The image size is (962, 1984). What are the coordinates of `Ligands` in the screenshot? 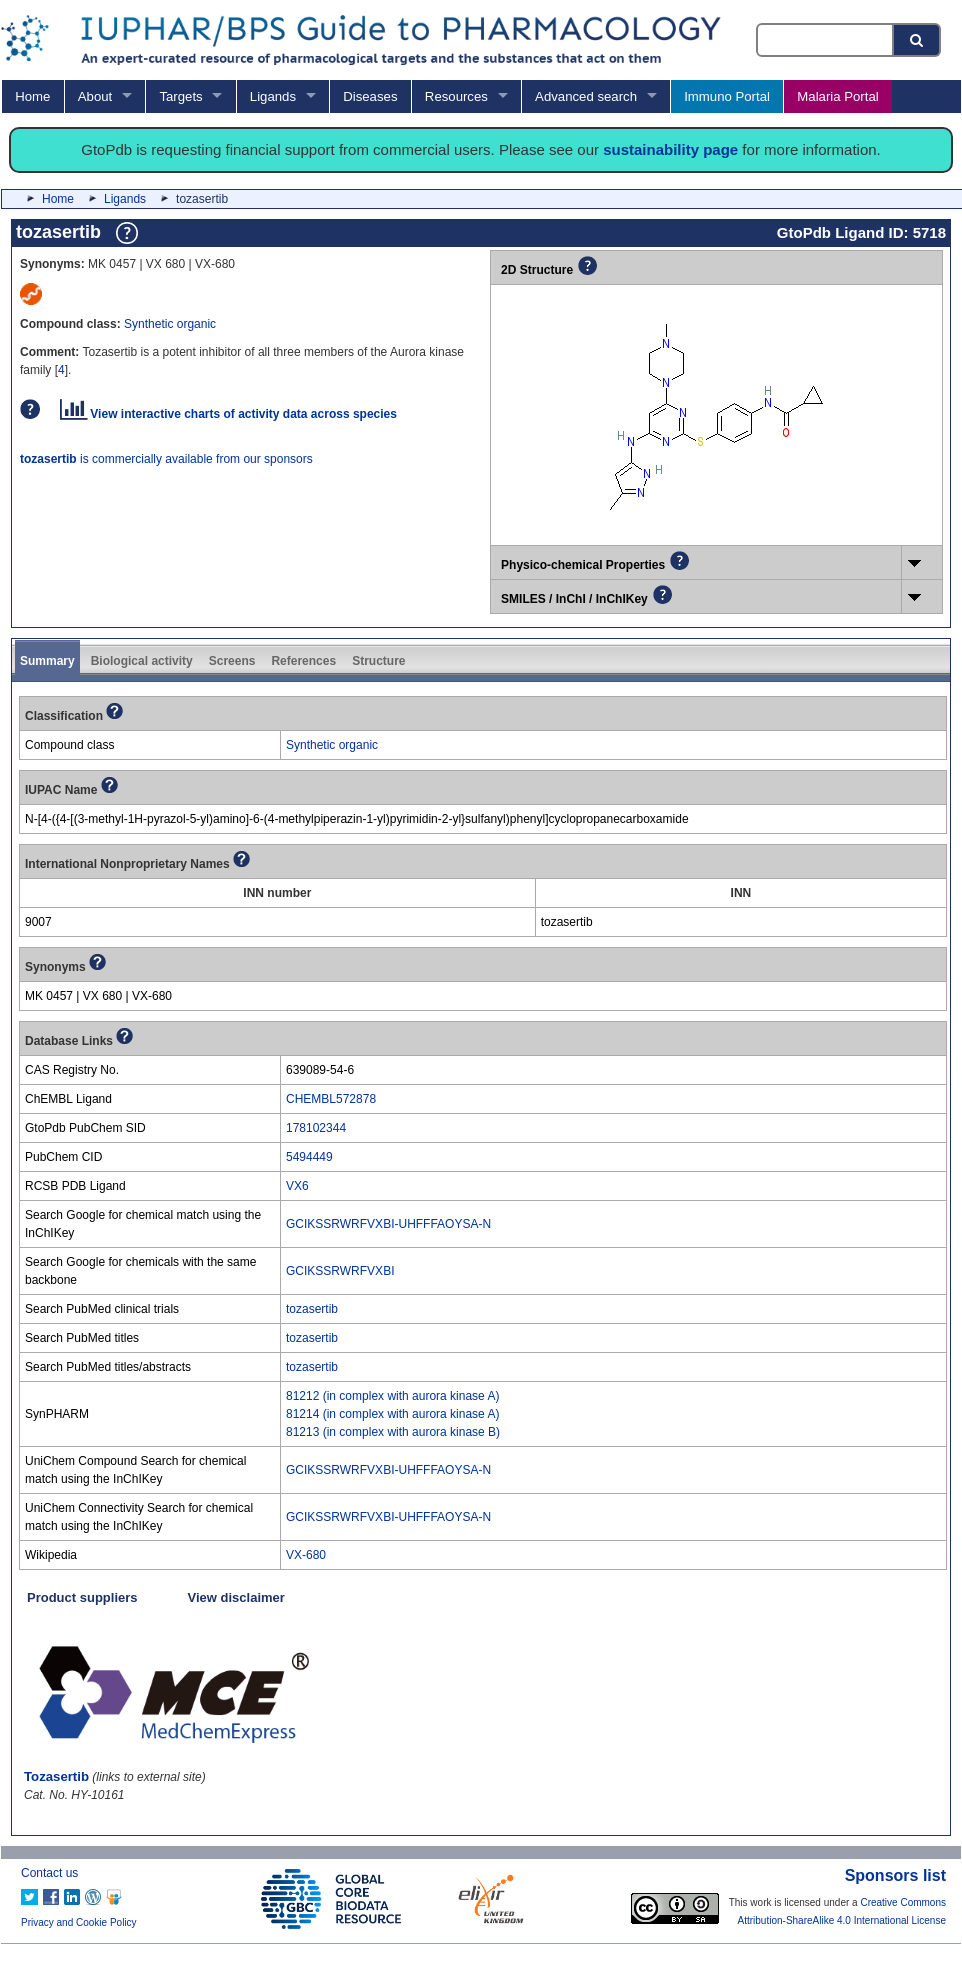 It's located at (273, 96).